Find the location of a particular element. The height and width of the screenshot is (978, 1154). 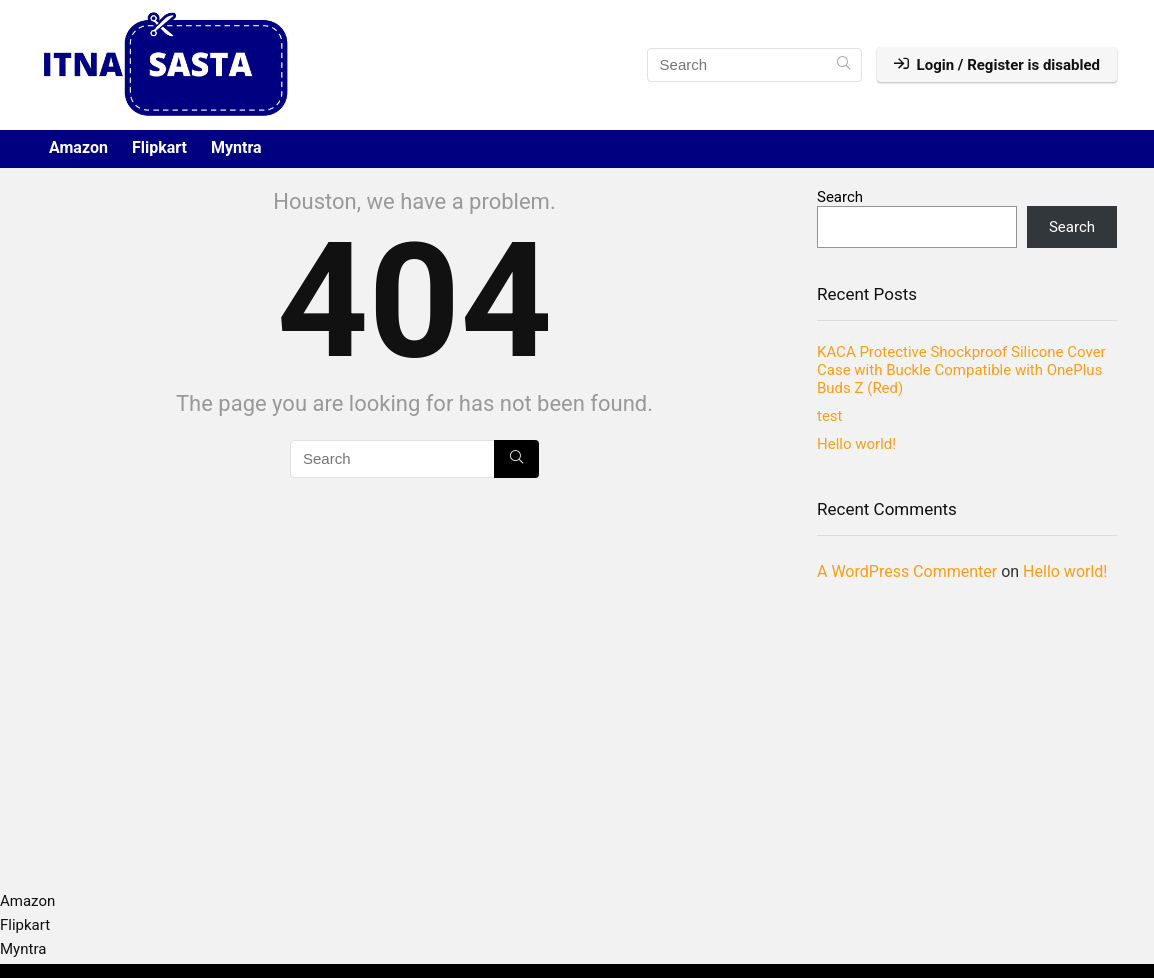

KACA Protective Shockproof Silicone Cover Case with Buckle Compatible with OnePlus Buds Z (Red) is located at coordinates (961, 370).